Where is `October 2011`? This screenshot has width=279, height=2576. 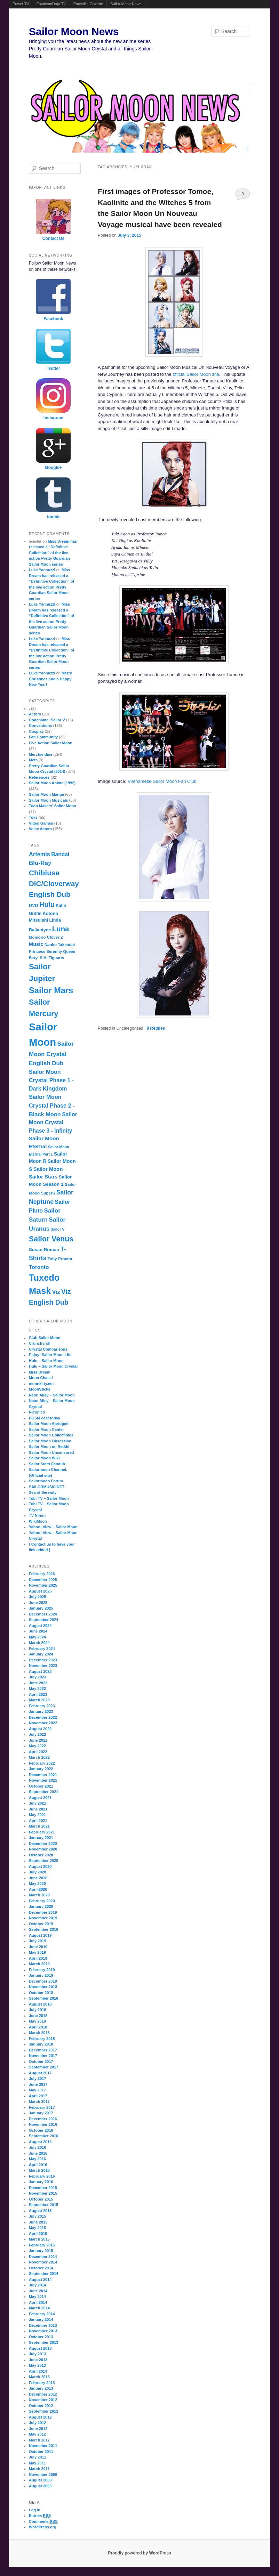 October 2011 is located at coordinates (41, 2451).